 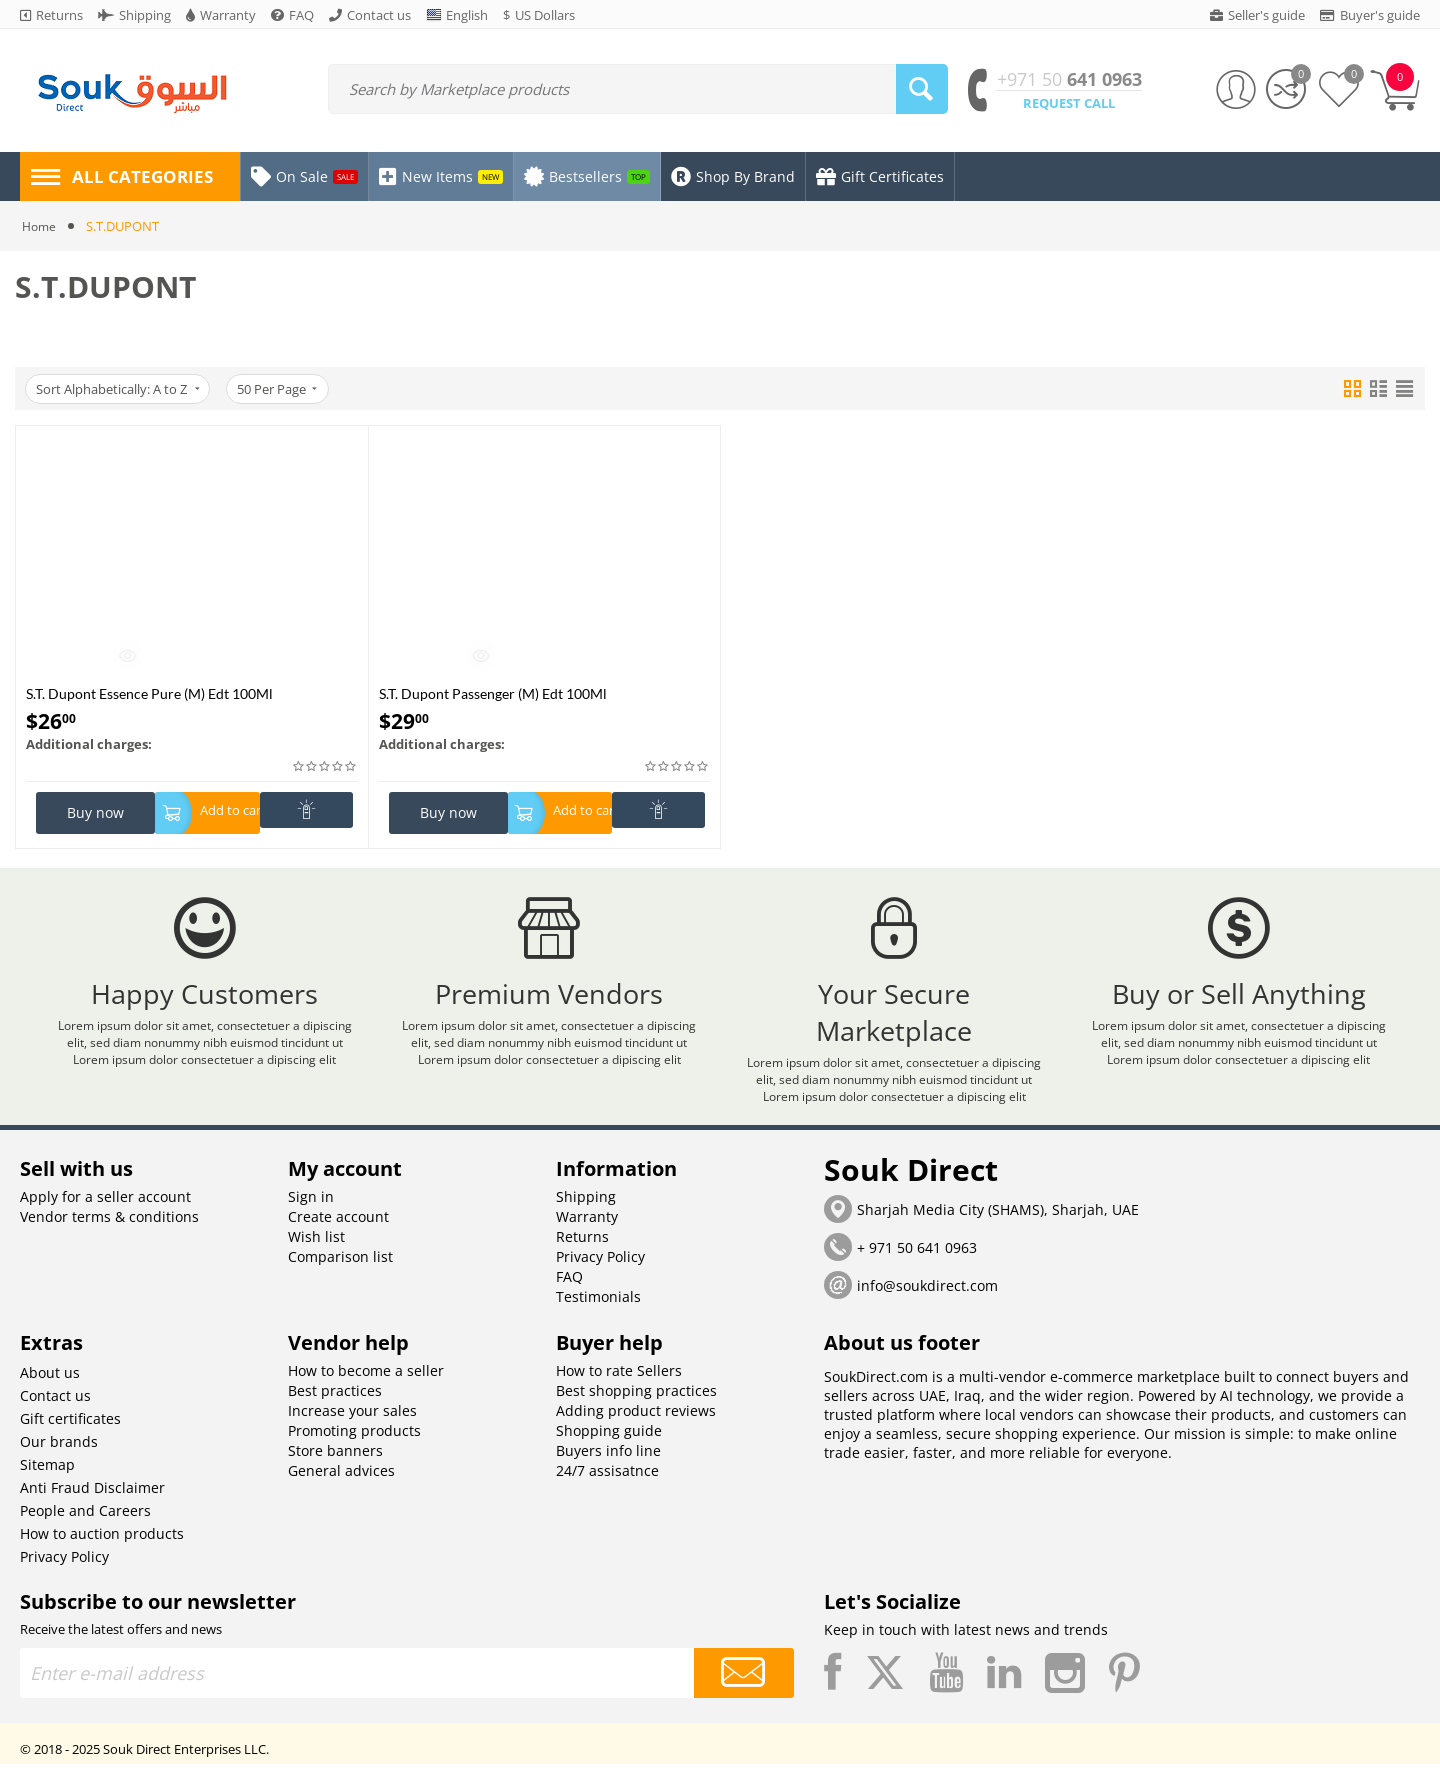 What do you see at coordinates (338, 1224) in the screenshot?
I see `Create account` at bounding box center [338, 1224].